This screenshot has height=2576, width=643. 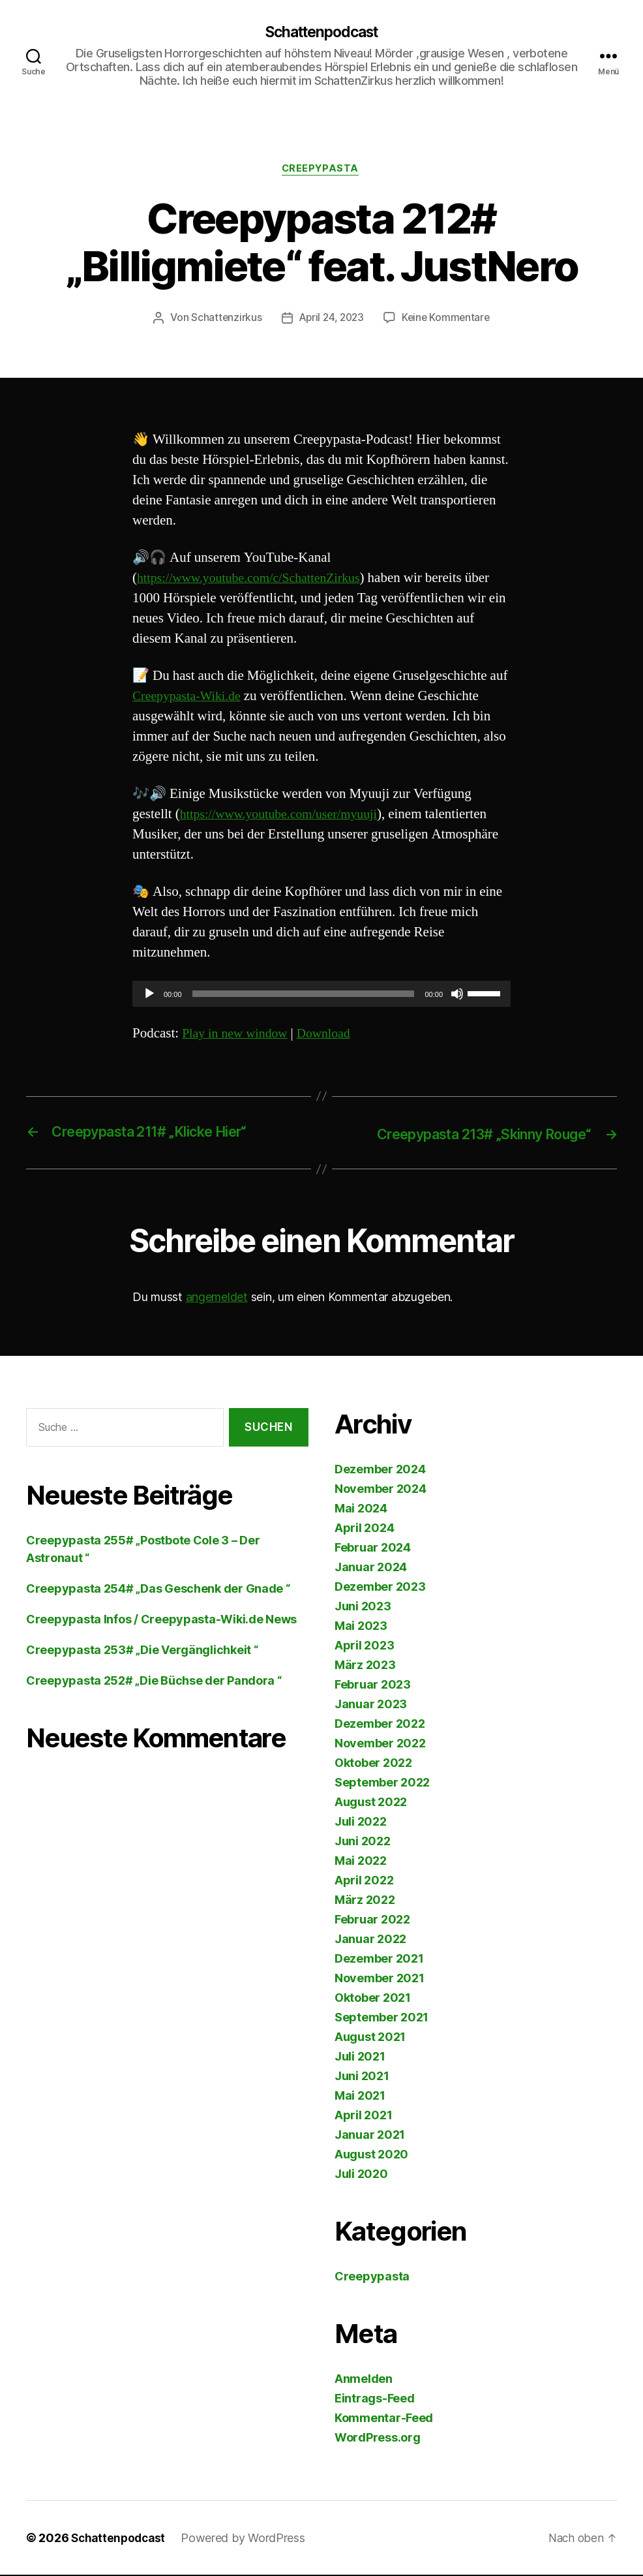 I want to click on [slider], so click(x=303, y=995).